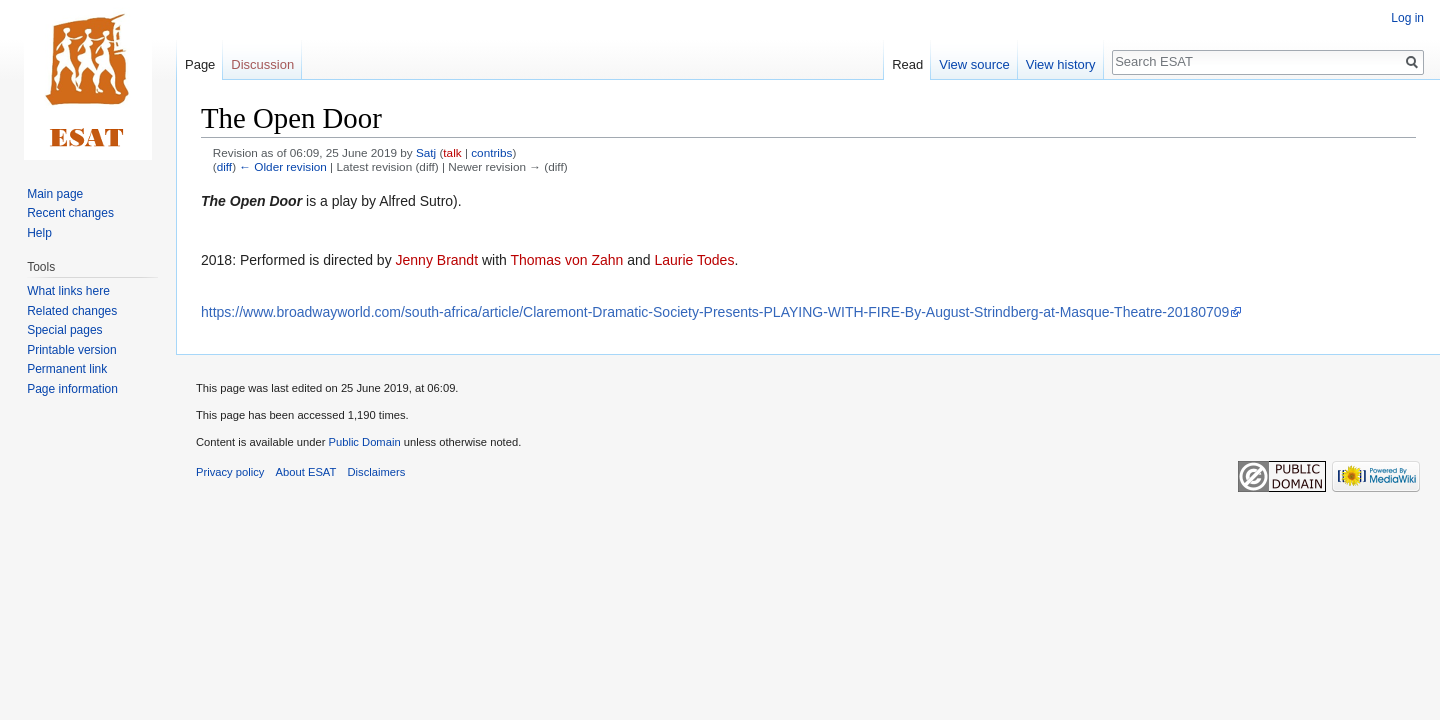 This screenshot has width=1440, height=720. What do you see at coordinates (974, 64) in the screenshot?
I see `View source` at bounding box center [974, 64].